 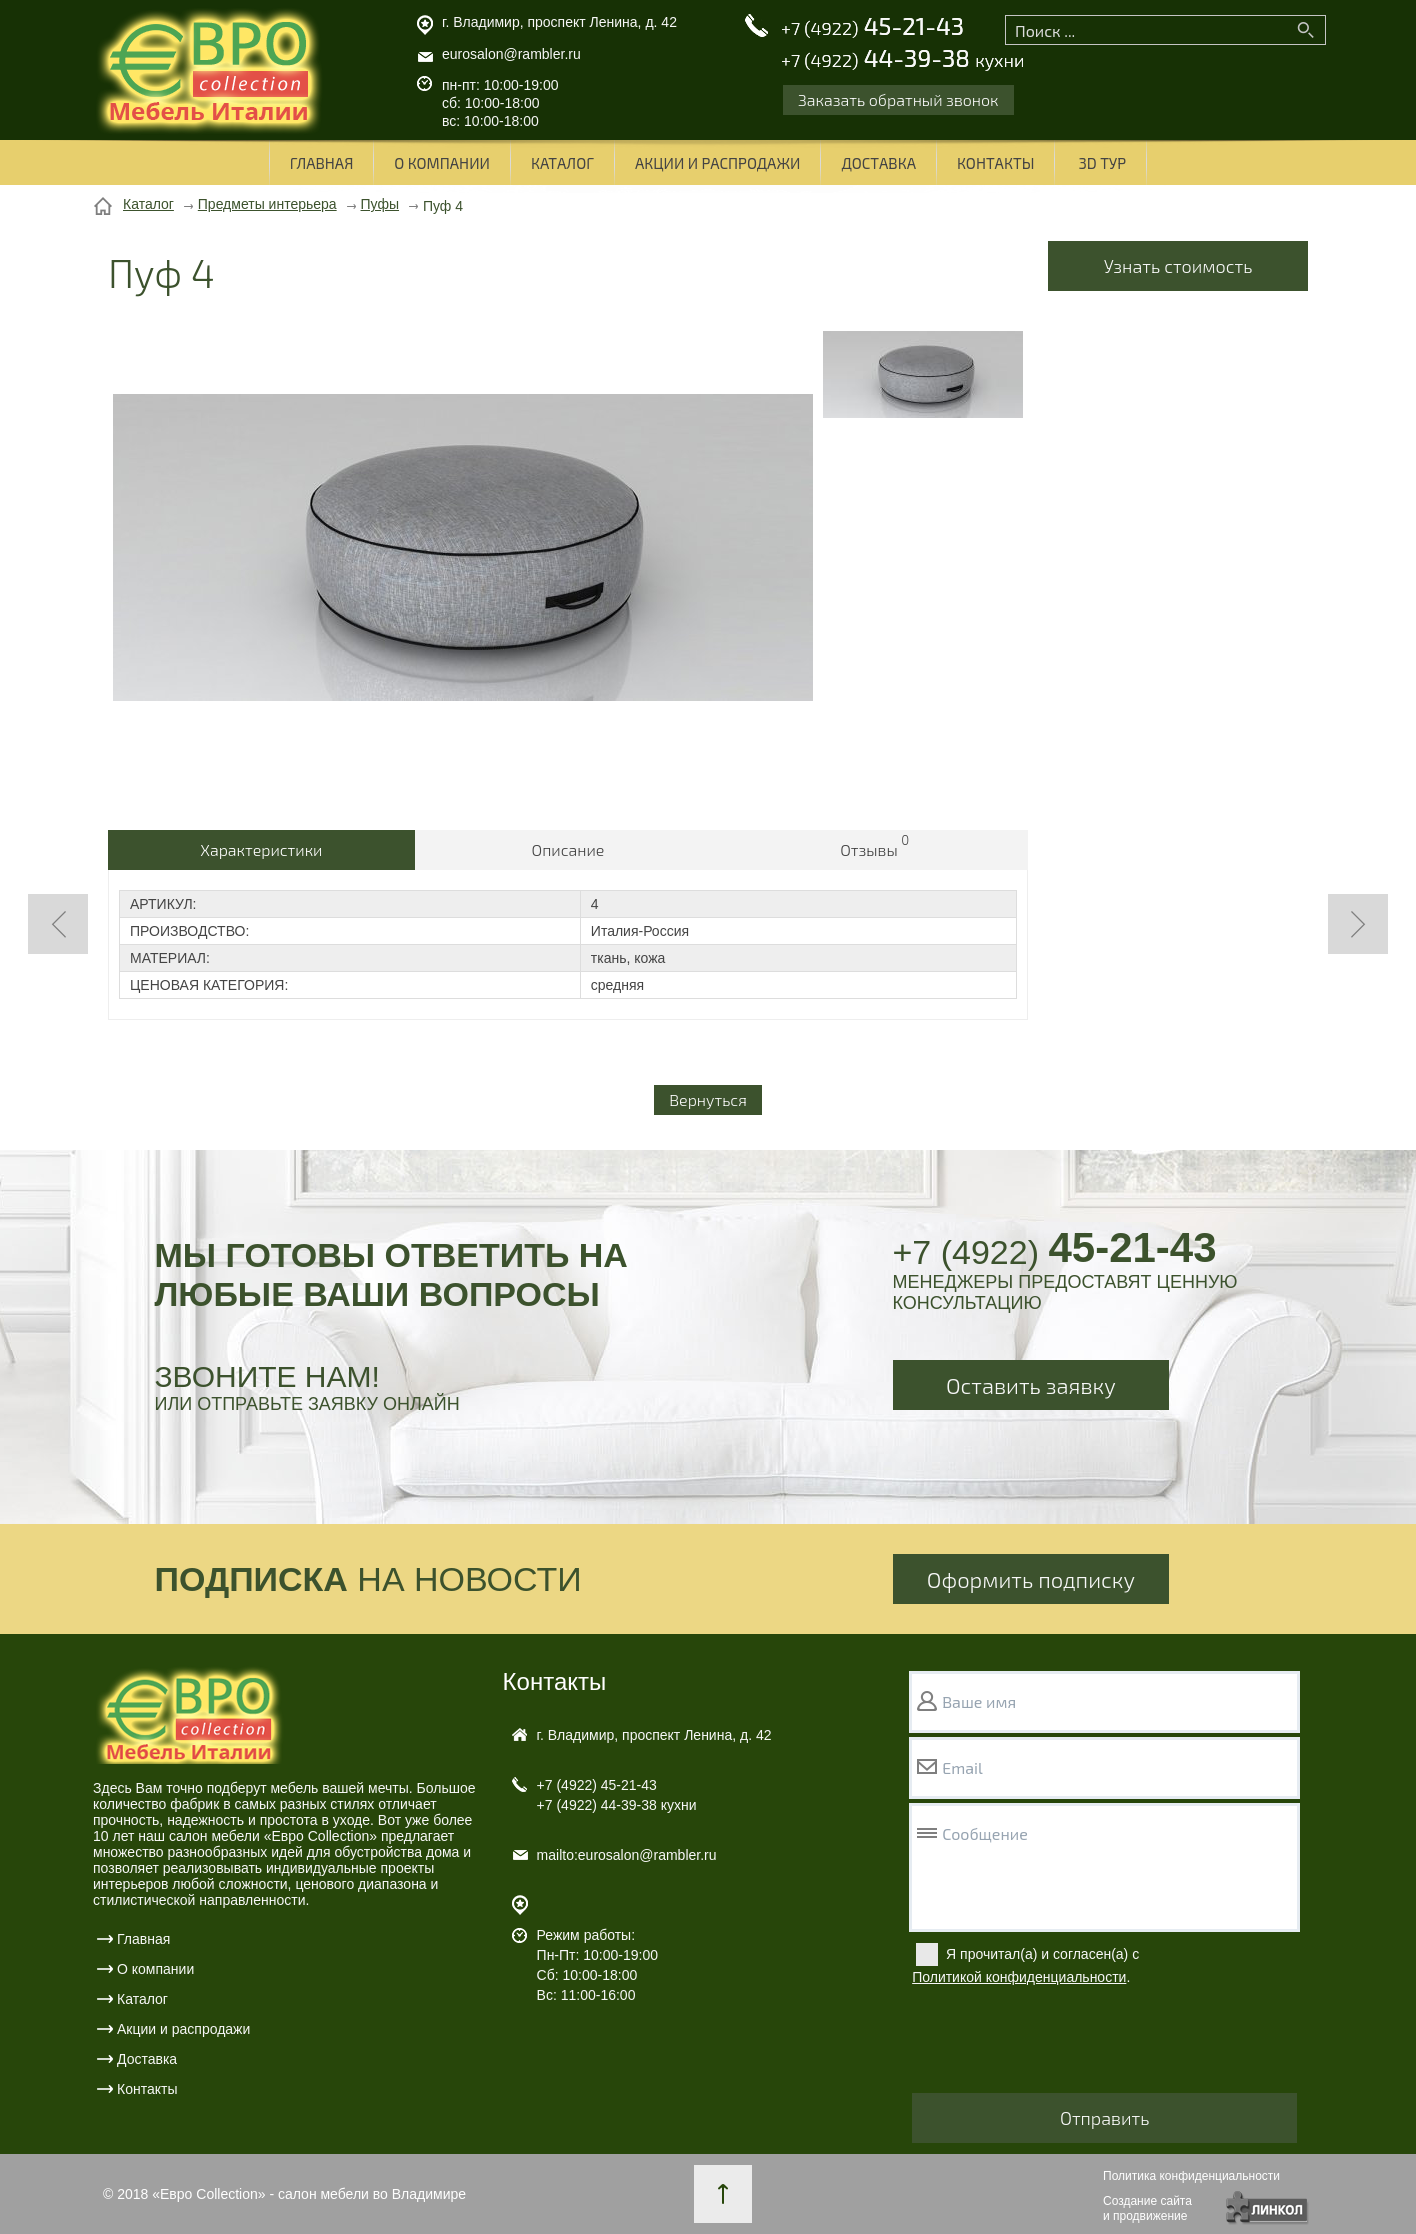 What do you see at coordinates (878, 163) in the screenshot?
I see `Доставка` at bounding box center [878, 163].